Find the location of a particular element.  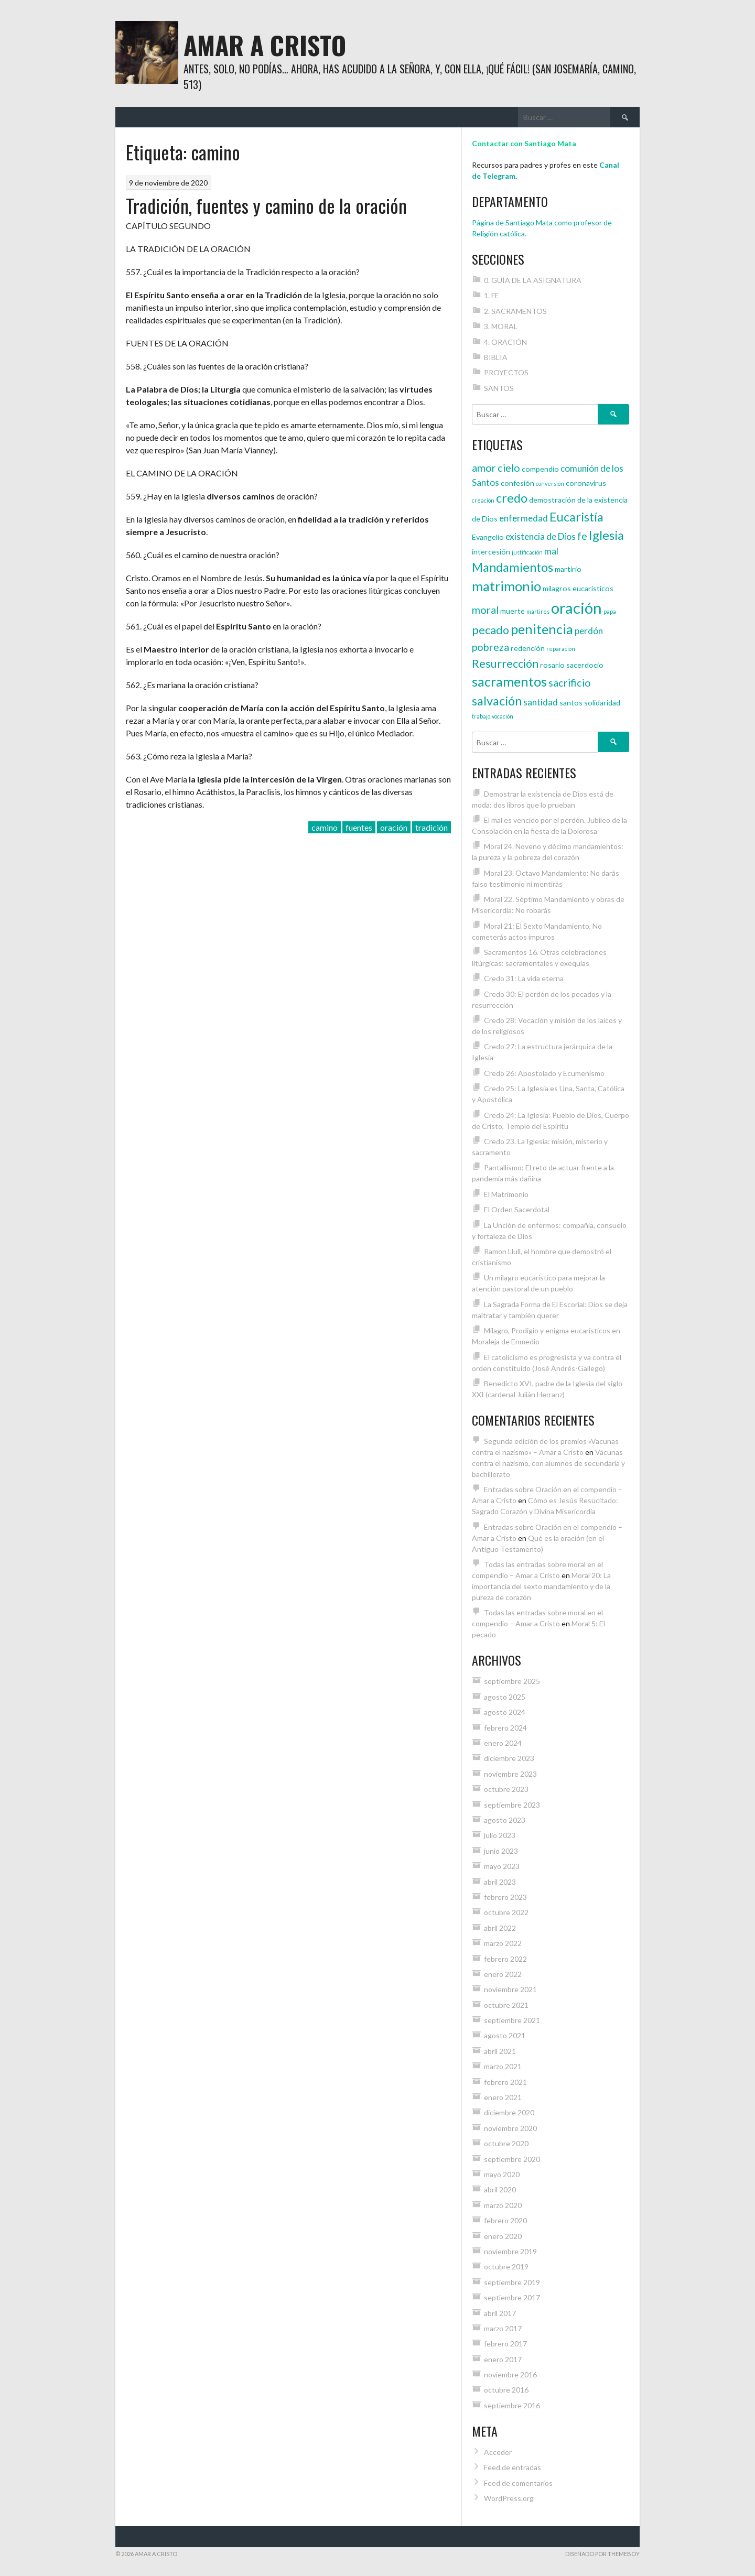

noviembre 2019 is located at coordinates (510, 2251).